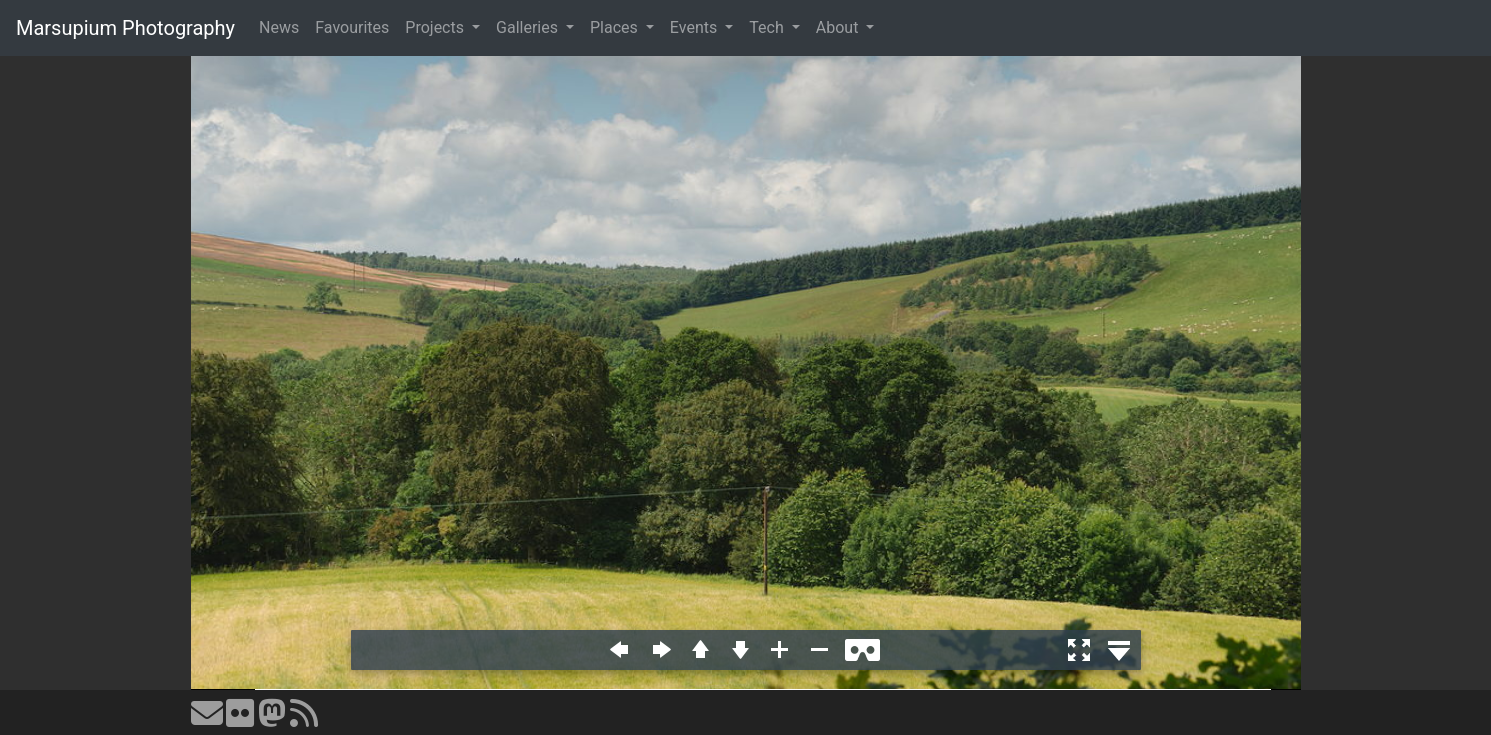 This screenshot has width=1491, height=735. I want to click on Favourites, so click(352, 27).